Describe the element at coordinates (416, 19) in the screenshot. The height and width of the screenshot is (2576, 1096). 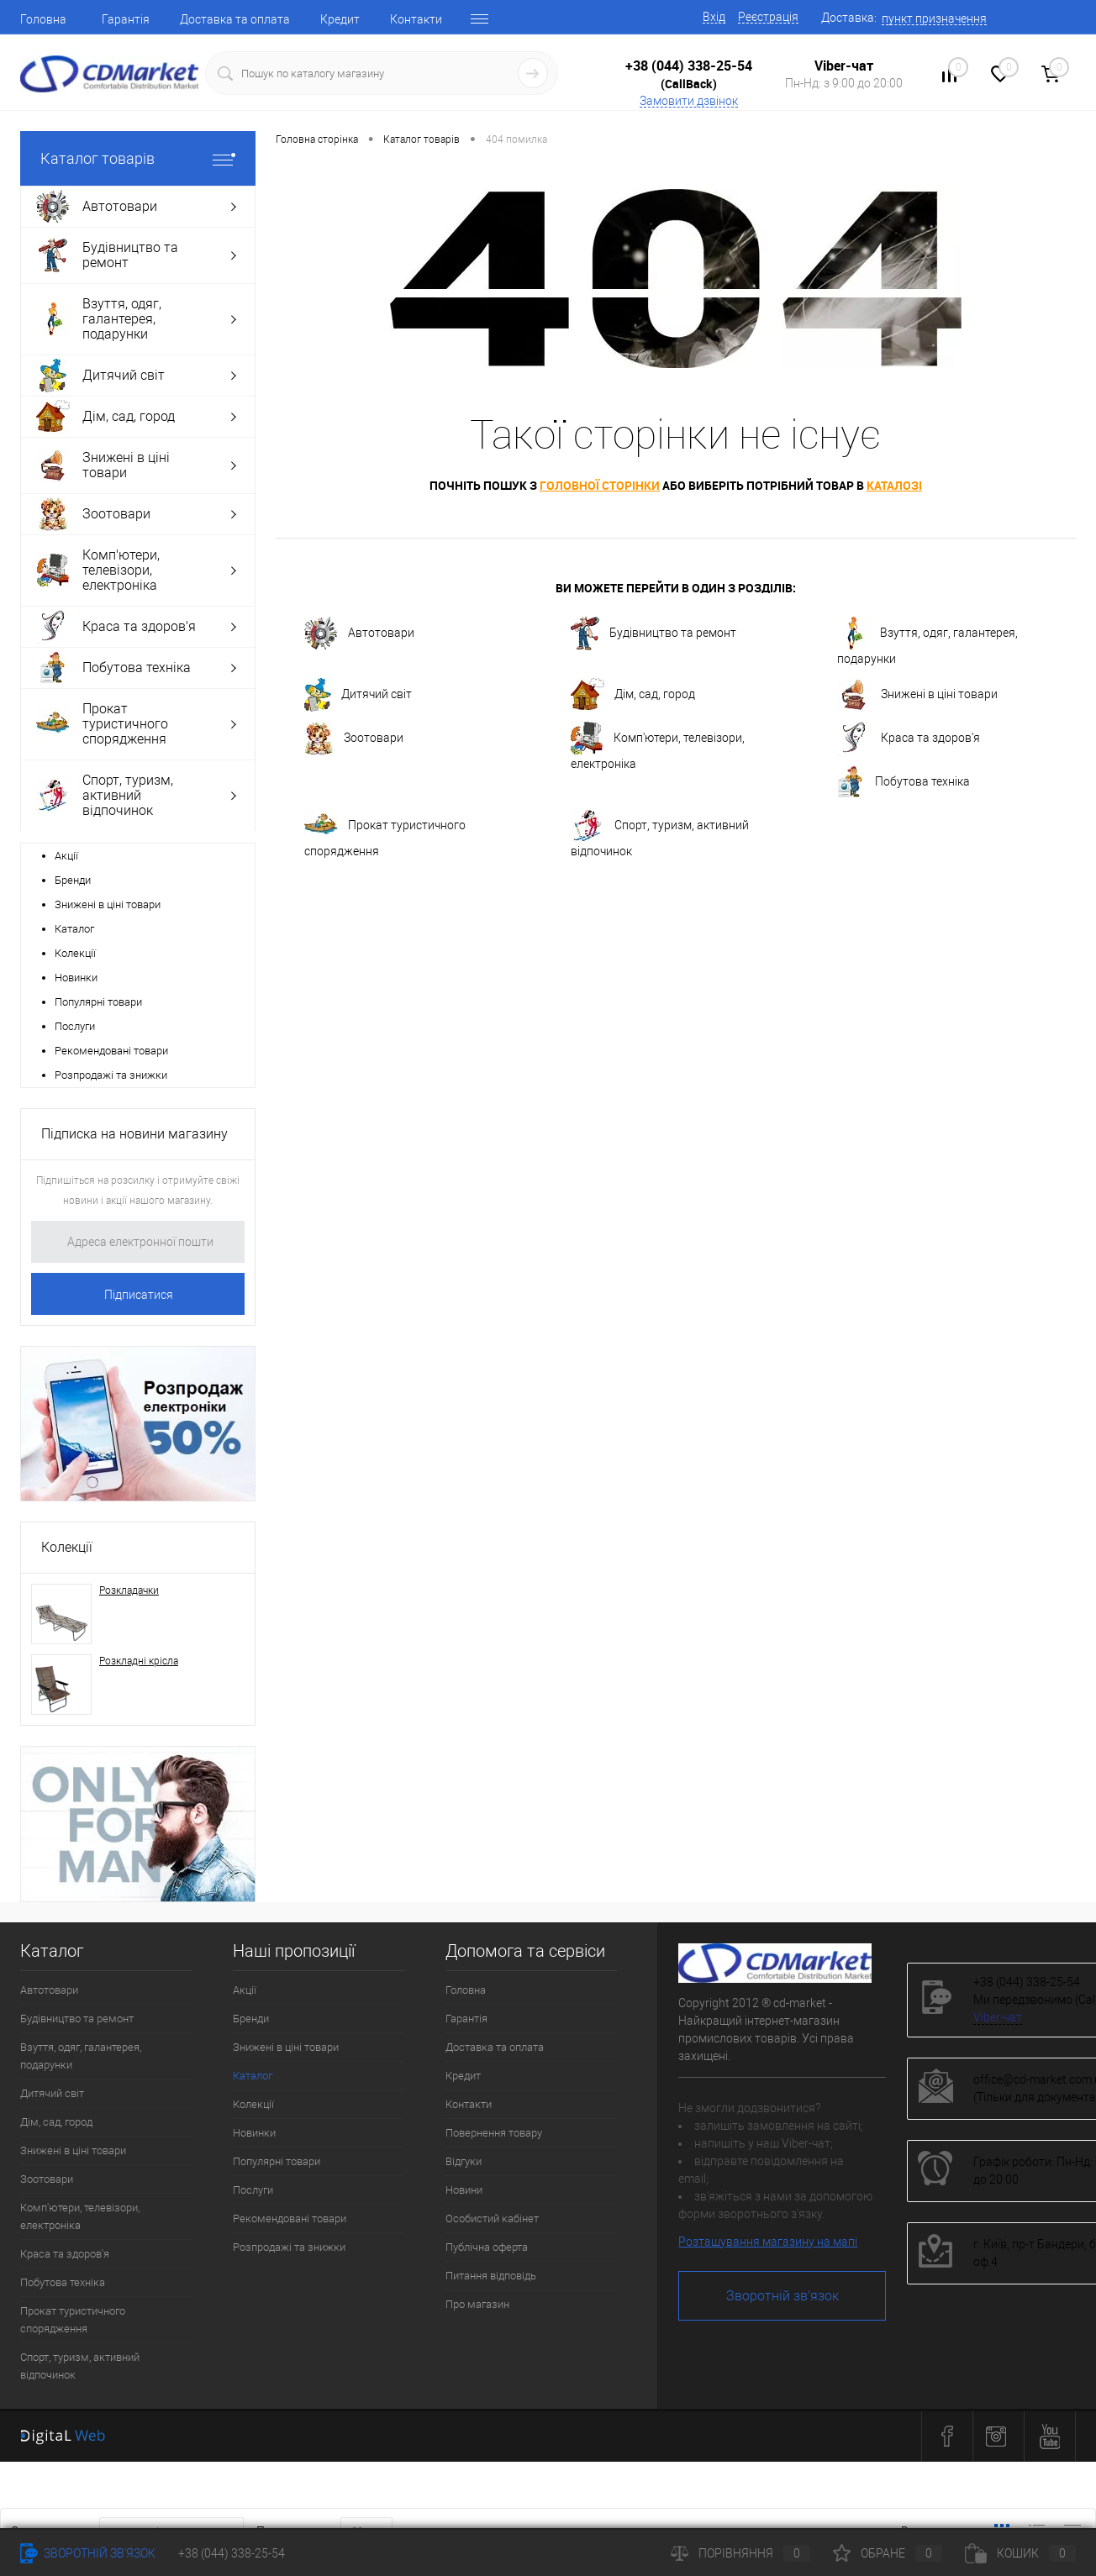
I see `Контакти` at that location.